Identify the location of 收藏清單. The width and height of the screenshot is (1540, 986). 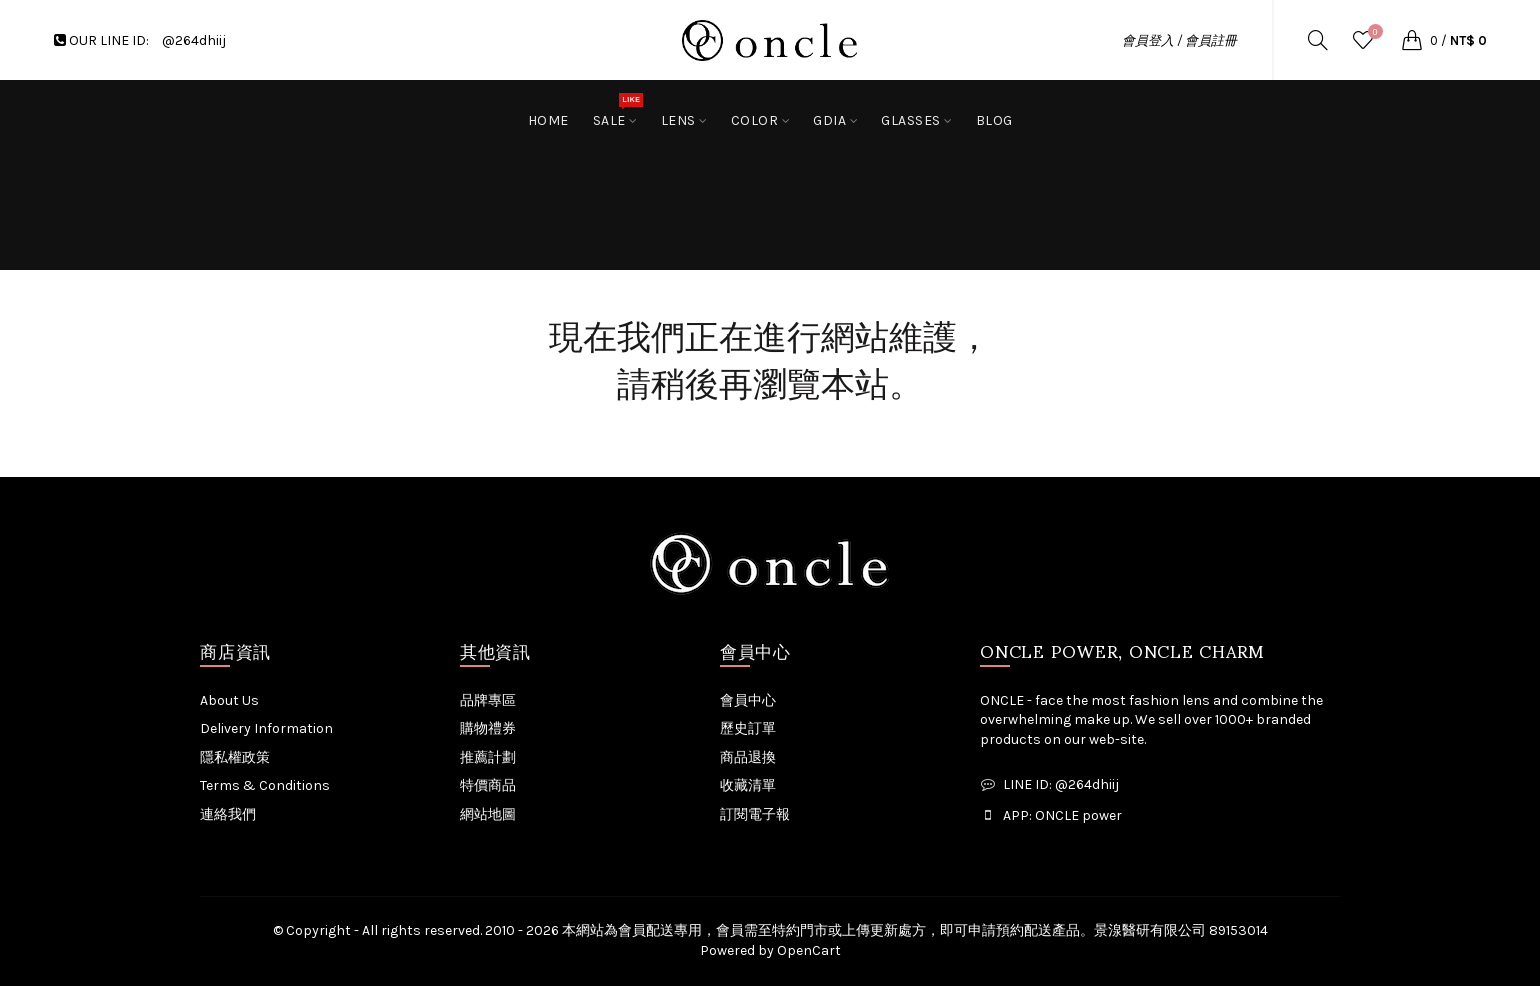
(748, 785).